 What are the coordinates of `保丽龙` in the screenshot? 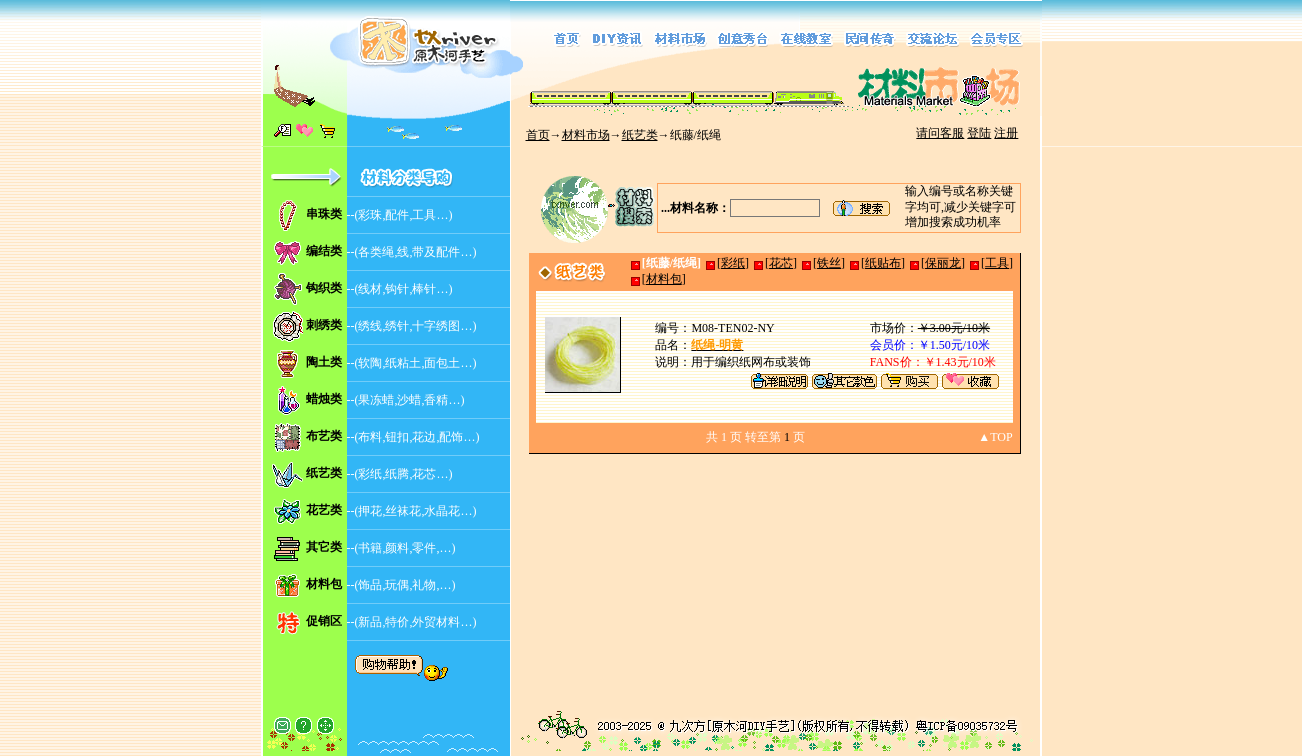 It's located at (943, 263).